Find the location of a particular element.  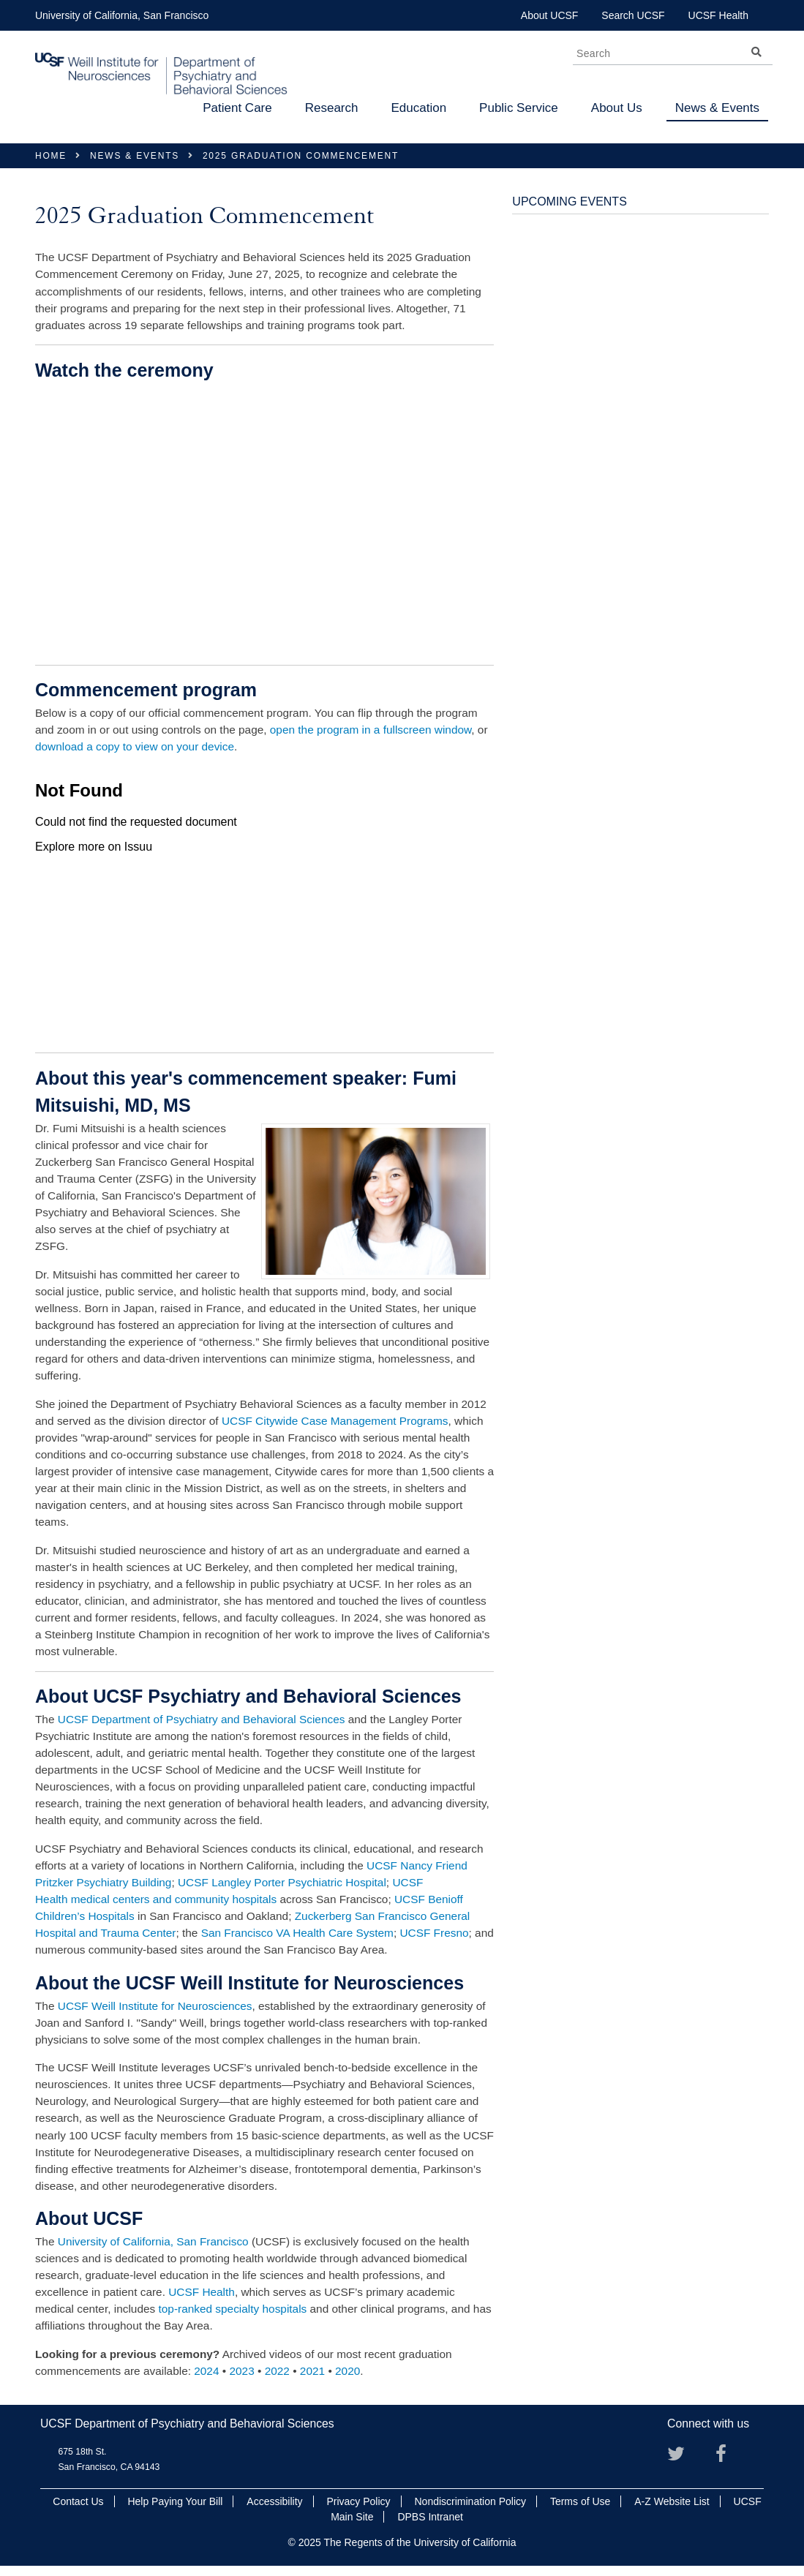

Patient Care is located at coordinates (237, 108).